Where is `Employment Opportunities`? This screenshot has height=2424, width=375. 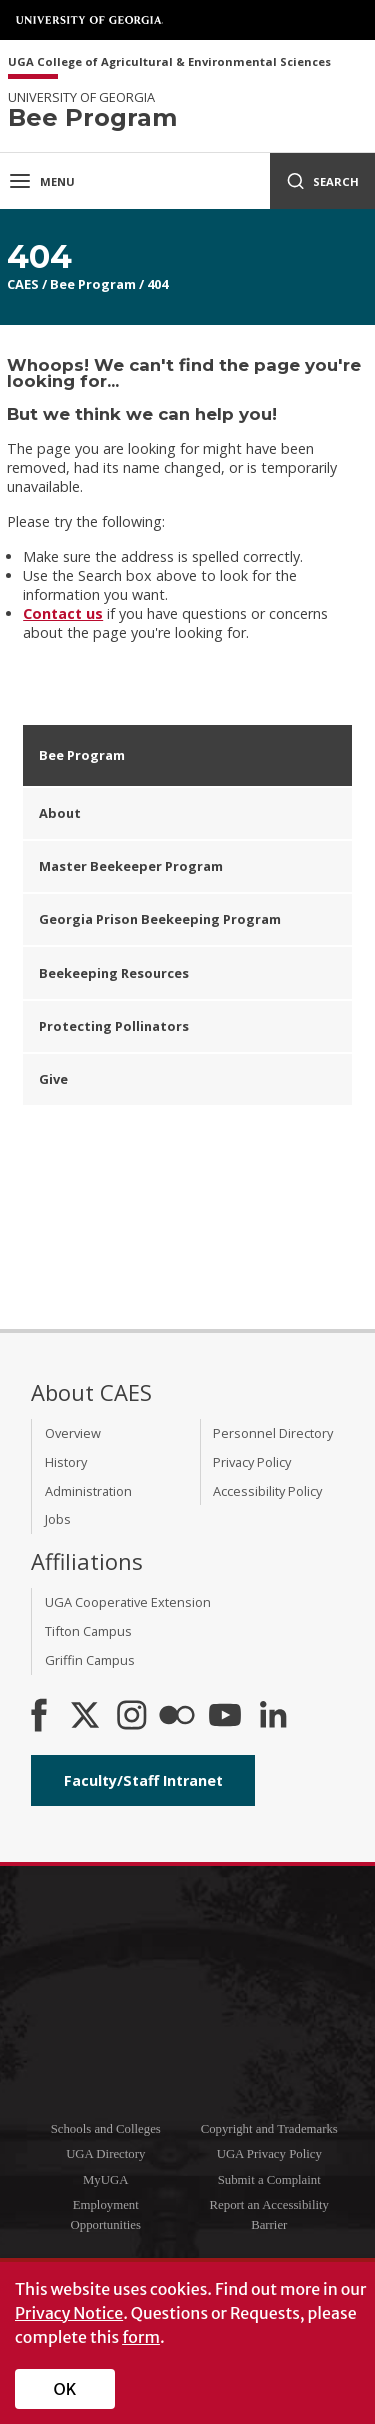 Employment Opportunities is located at coordinates (106, 2214).